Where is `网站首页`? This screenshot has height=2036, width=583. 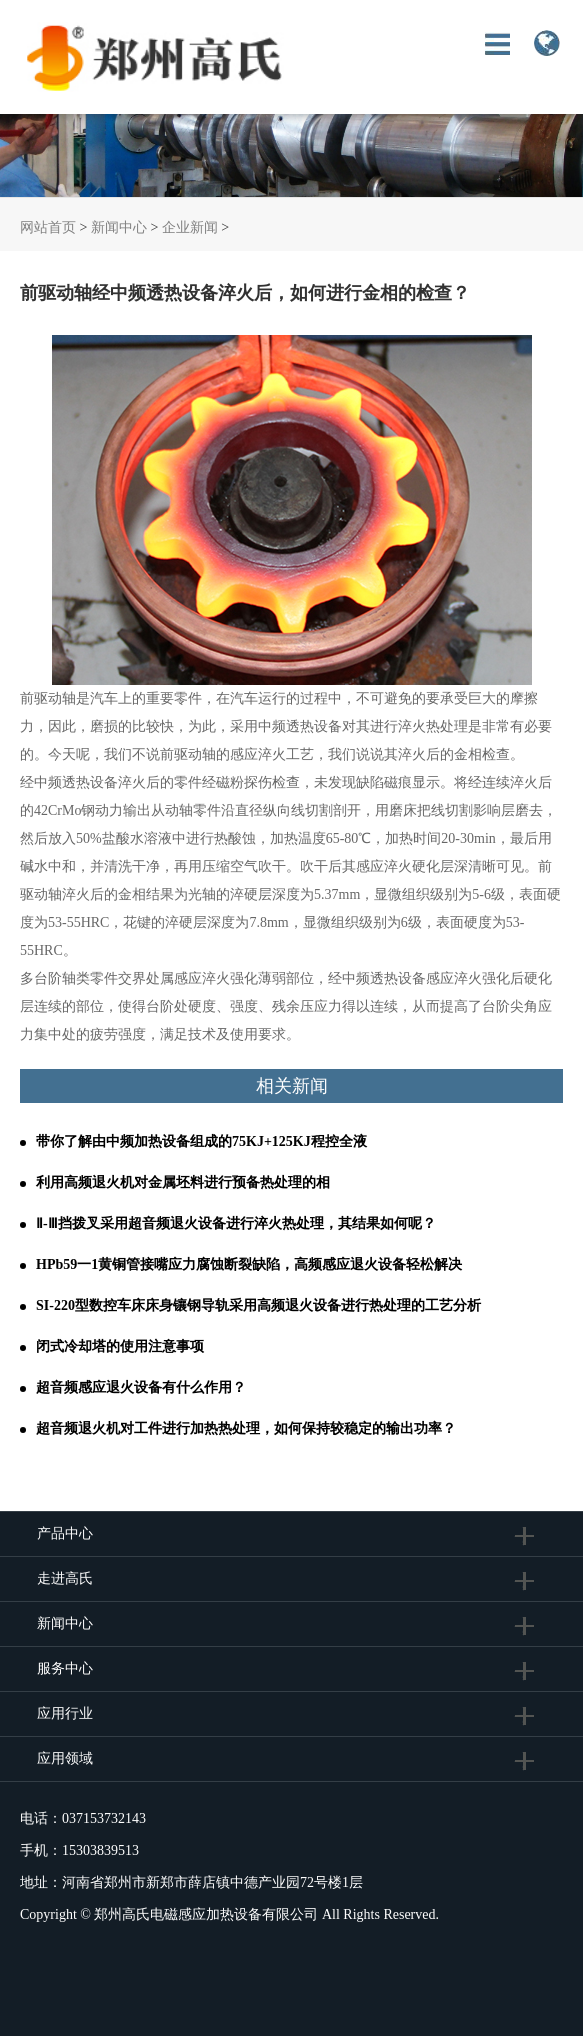 网站首页 is located at coordinates (48, 227).